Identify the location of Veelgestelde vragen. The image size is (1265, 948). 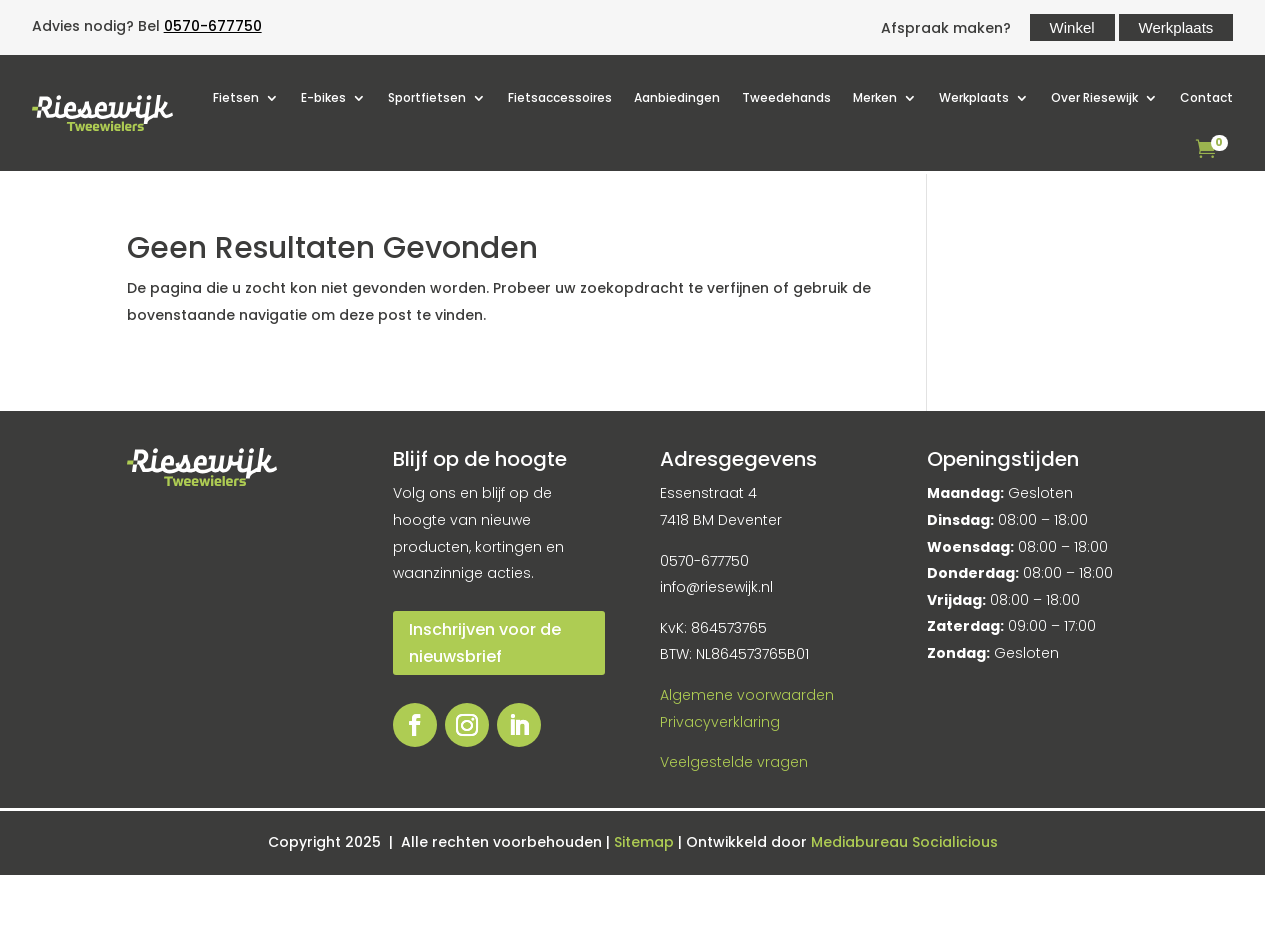
(734, 762).